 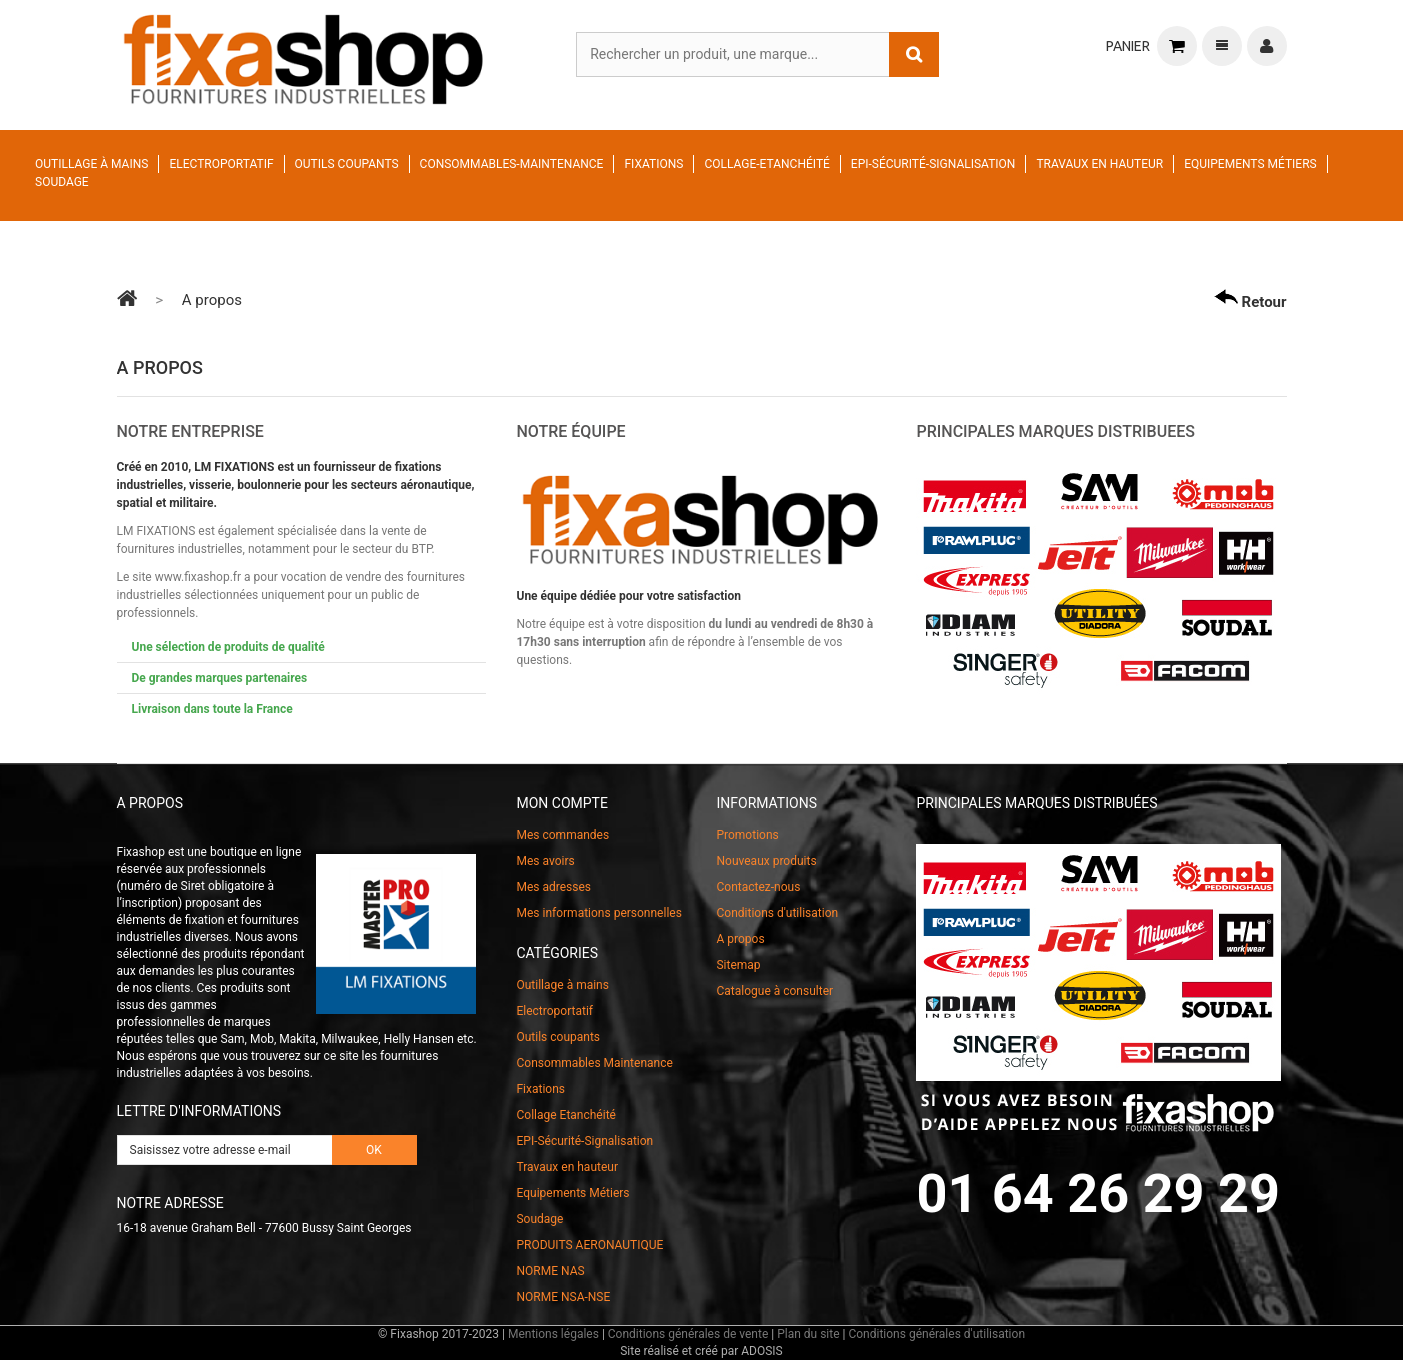 What do you see at coordinates (766, 861) in the screenshot?
I see `Nouveaux produits` at bounding box center [766, 861].